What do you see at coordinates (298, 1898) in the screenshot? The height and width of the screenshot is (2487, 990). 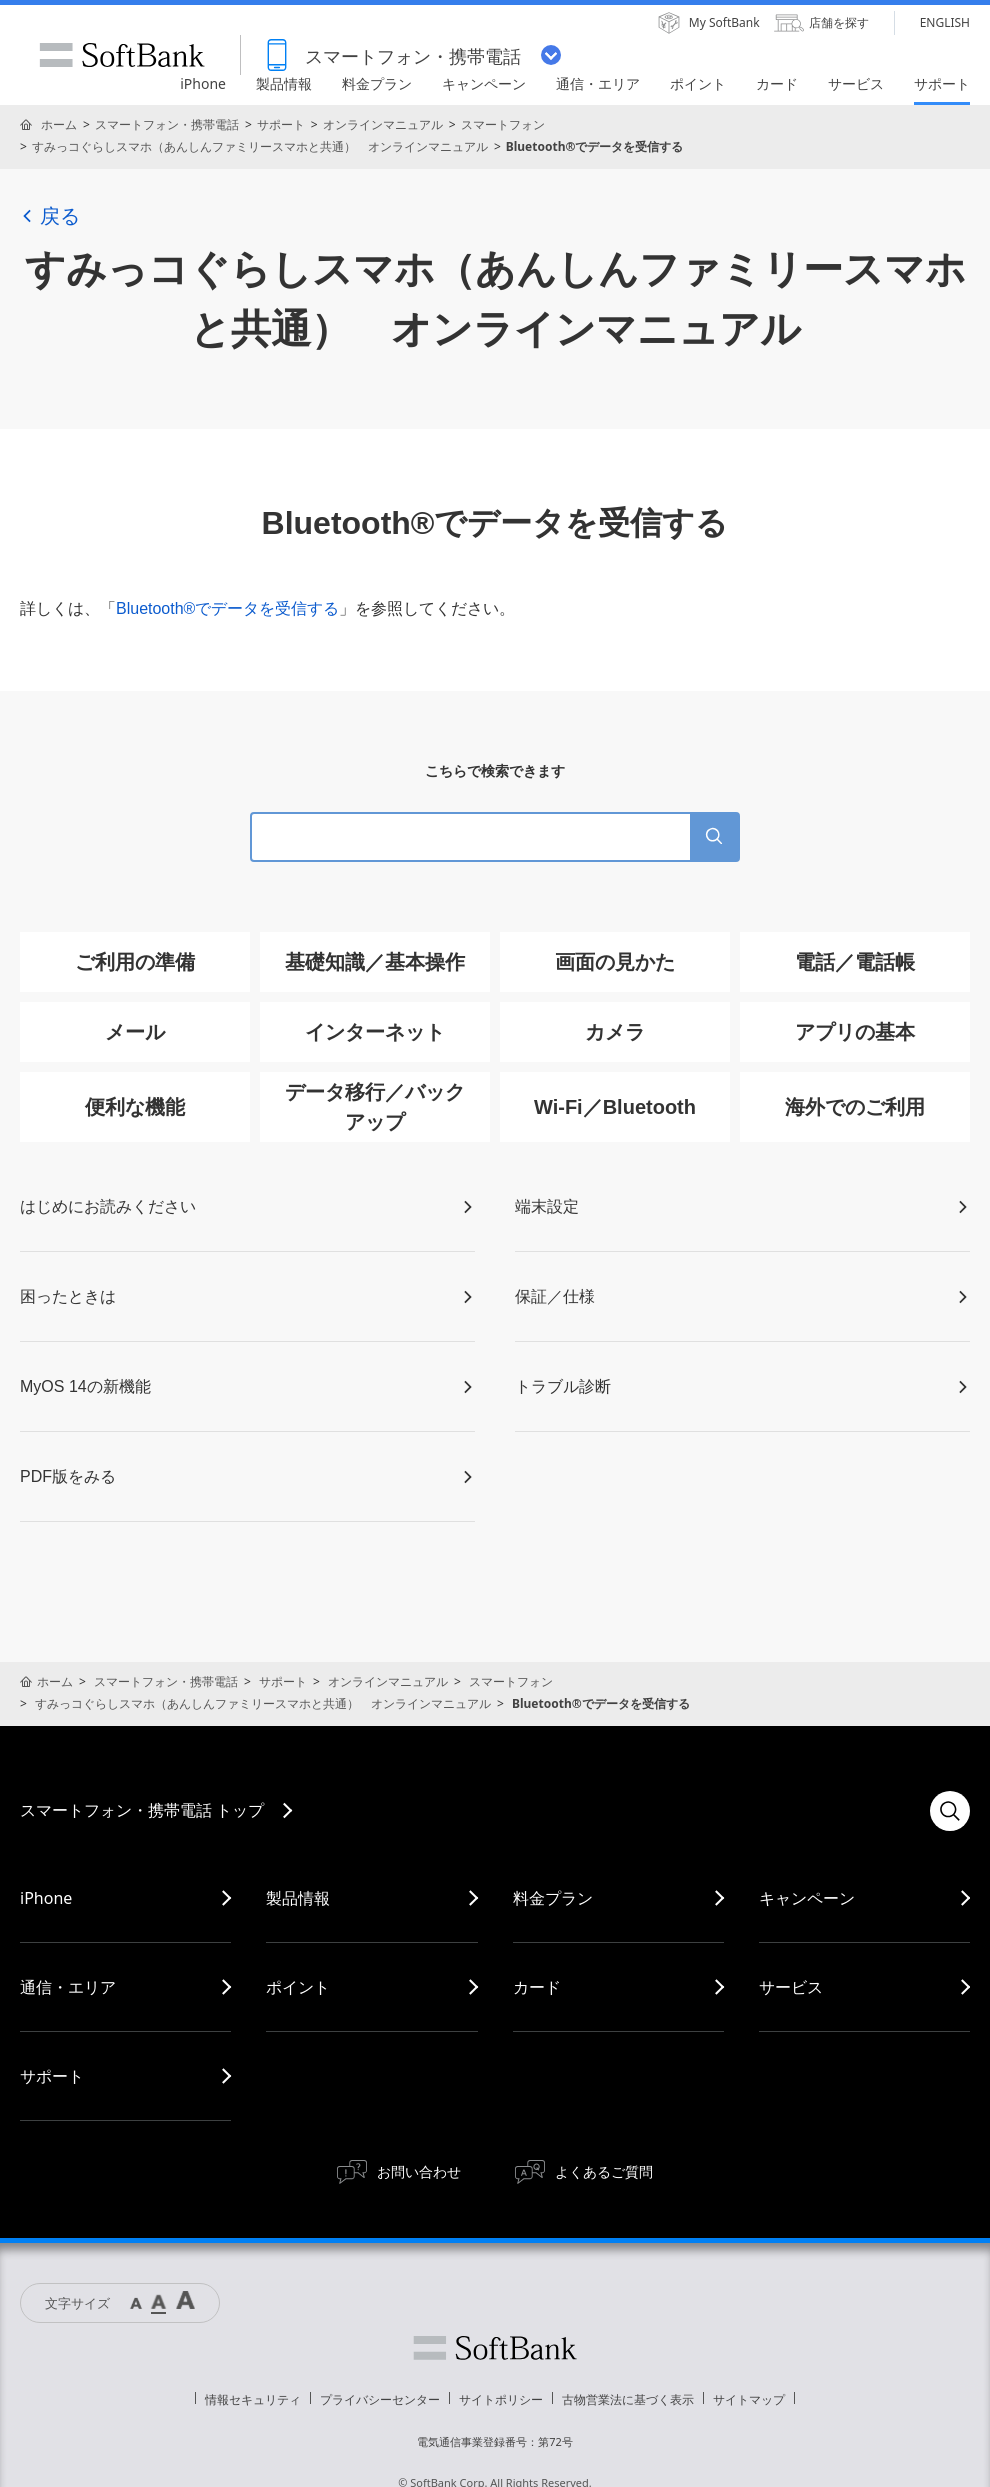 I see `製品情報` at bounding box center [298, 1898].